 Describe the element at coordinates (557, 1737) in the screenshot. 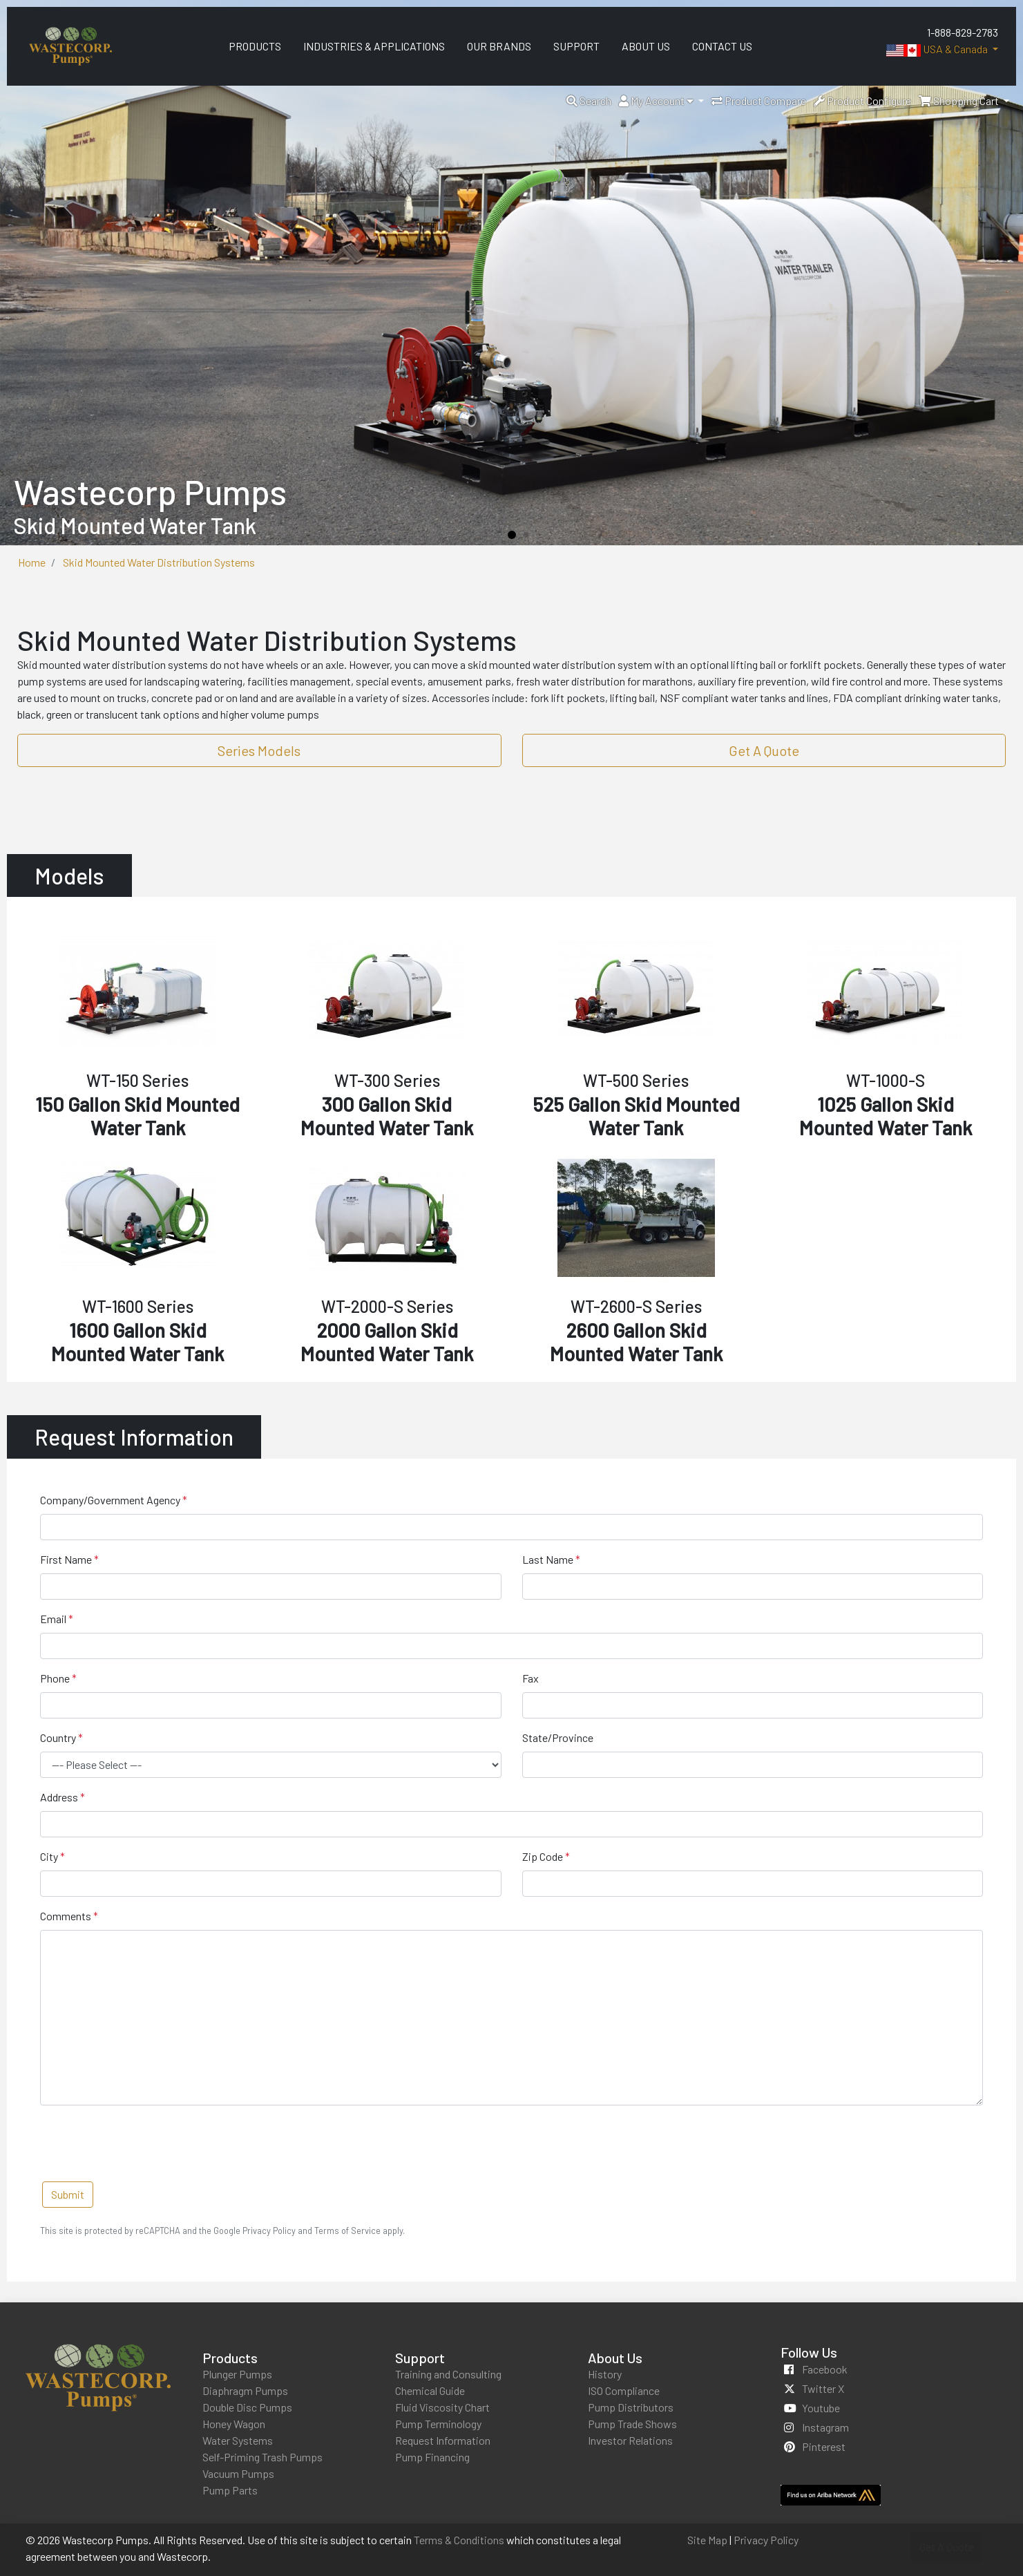

I see `State/Province` at that location.